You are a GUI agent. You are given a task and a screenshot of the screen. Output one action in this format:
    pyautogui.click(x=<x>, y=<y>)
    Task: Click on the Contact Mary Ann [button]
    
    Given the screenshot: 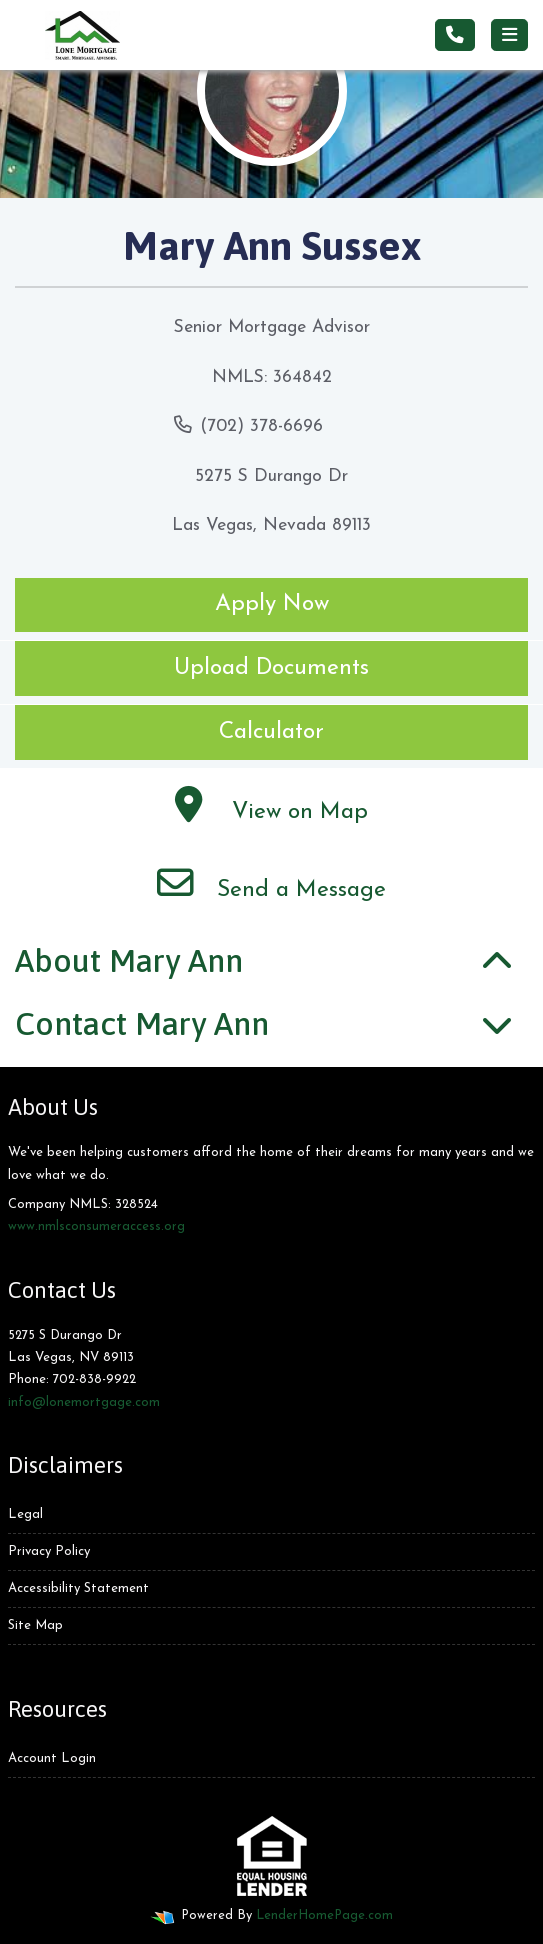 What is the action you would take?
    pyautogui.click(x=142, y=1023)
    